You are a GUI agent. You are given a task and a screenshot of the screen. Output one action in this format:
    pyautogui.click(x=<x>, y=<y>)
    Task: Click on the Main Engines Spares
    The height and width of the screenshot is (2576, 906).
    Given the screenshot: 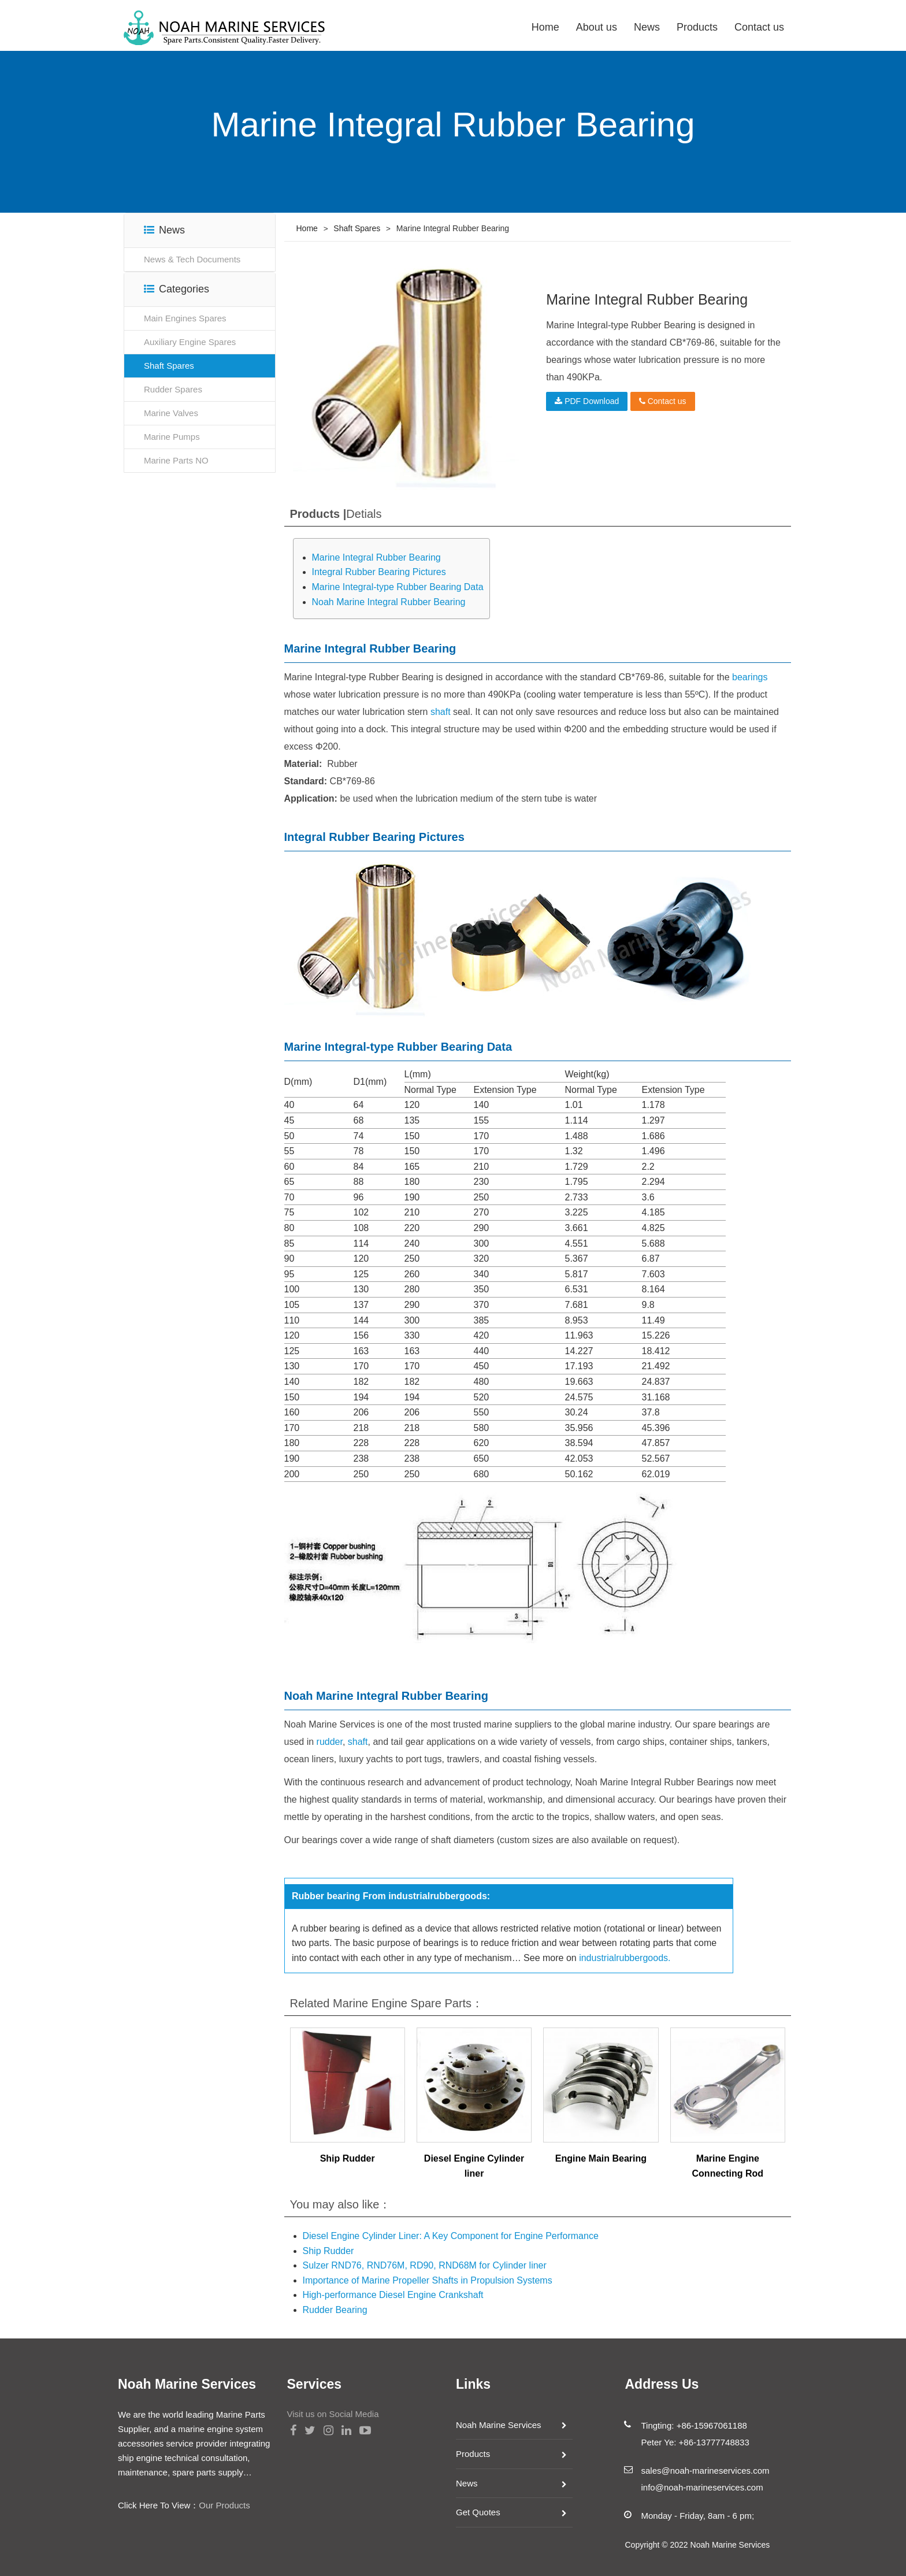 What is the action you would take?
    pyautogui.click(x=185, y=318)
    